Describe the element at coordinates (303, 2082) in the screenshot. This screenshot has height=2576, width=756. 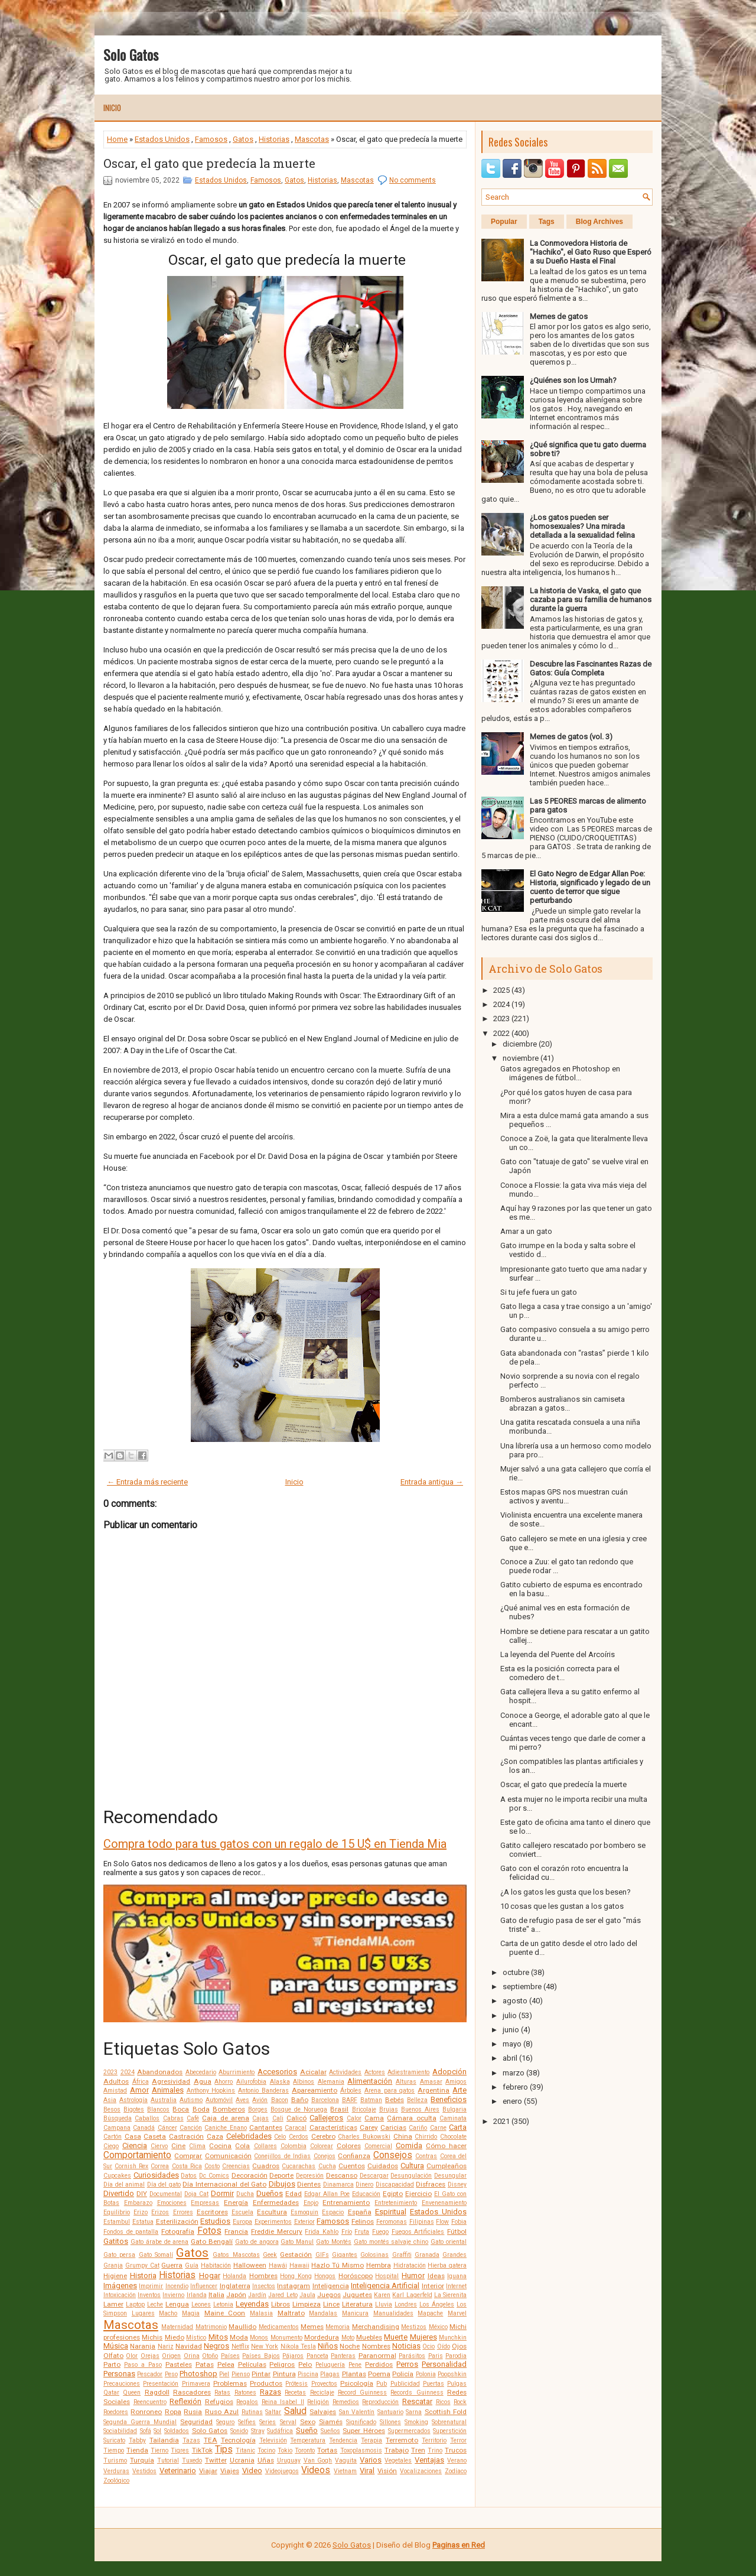
I see `Albinos` at that location.